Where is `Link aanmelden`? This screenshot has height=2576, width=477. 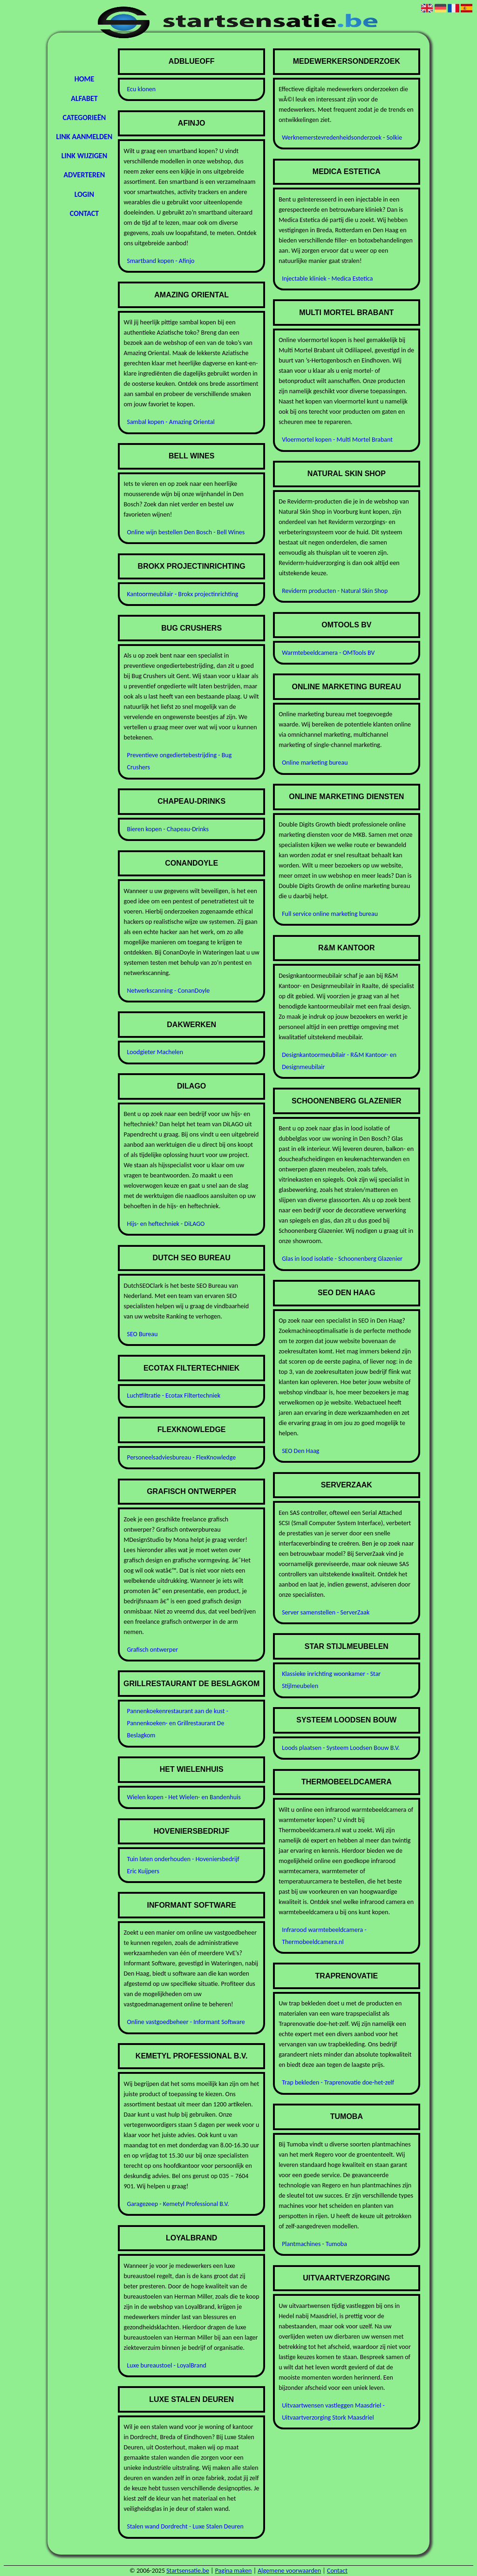
Link aanmelden is located at coordinates (84, 136).